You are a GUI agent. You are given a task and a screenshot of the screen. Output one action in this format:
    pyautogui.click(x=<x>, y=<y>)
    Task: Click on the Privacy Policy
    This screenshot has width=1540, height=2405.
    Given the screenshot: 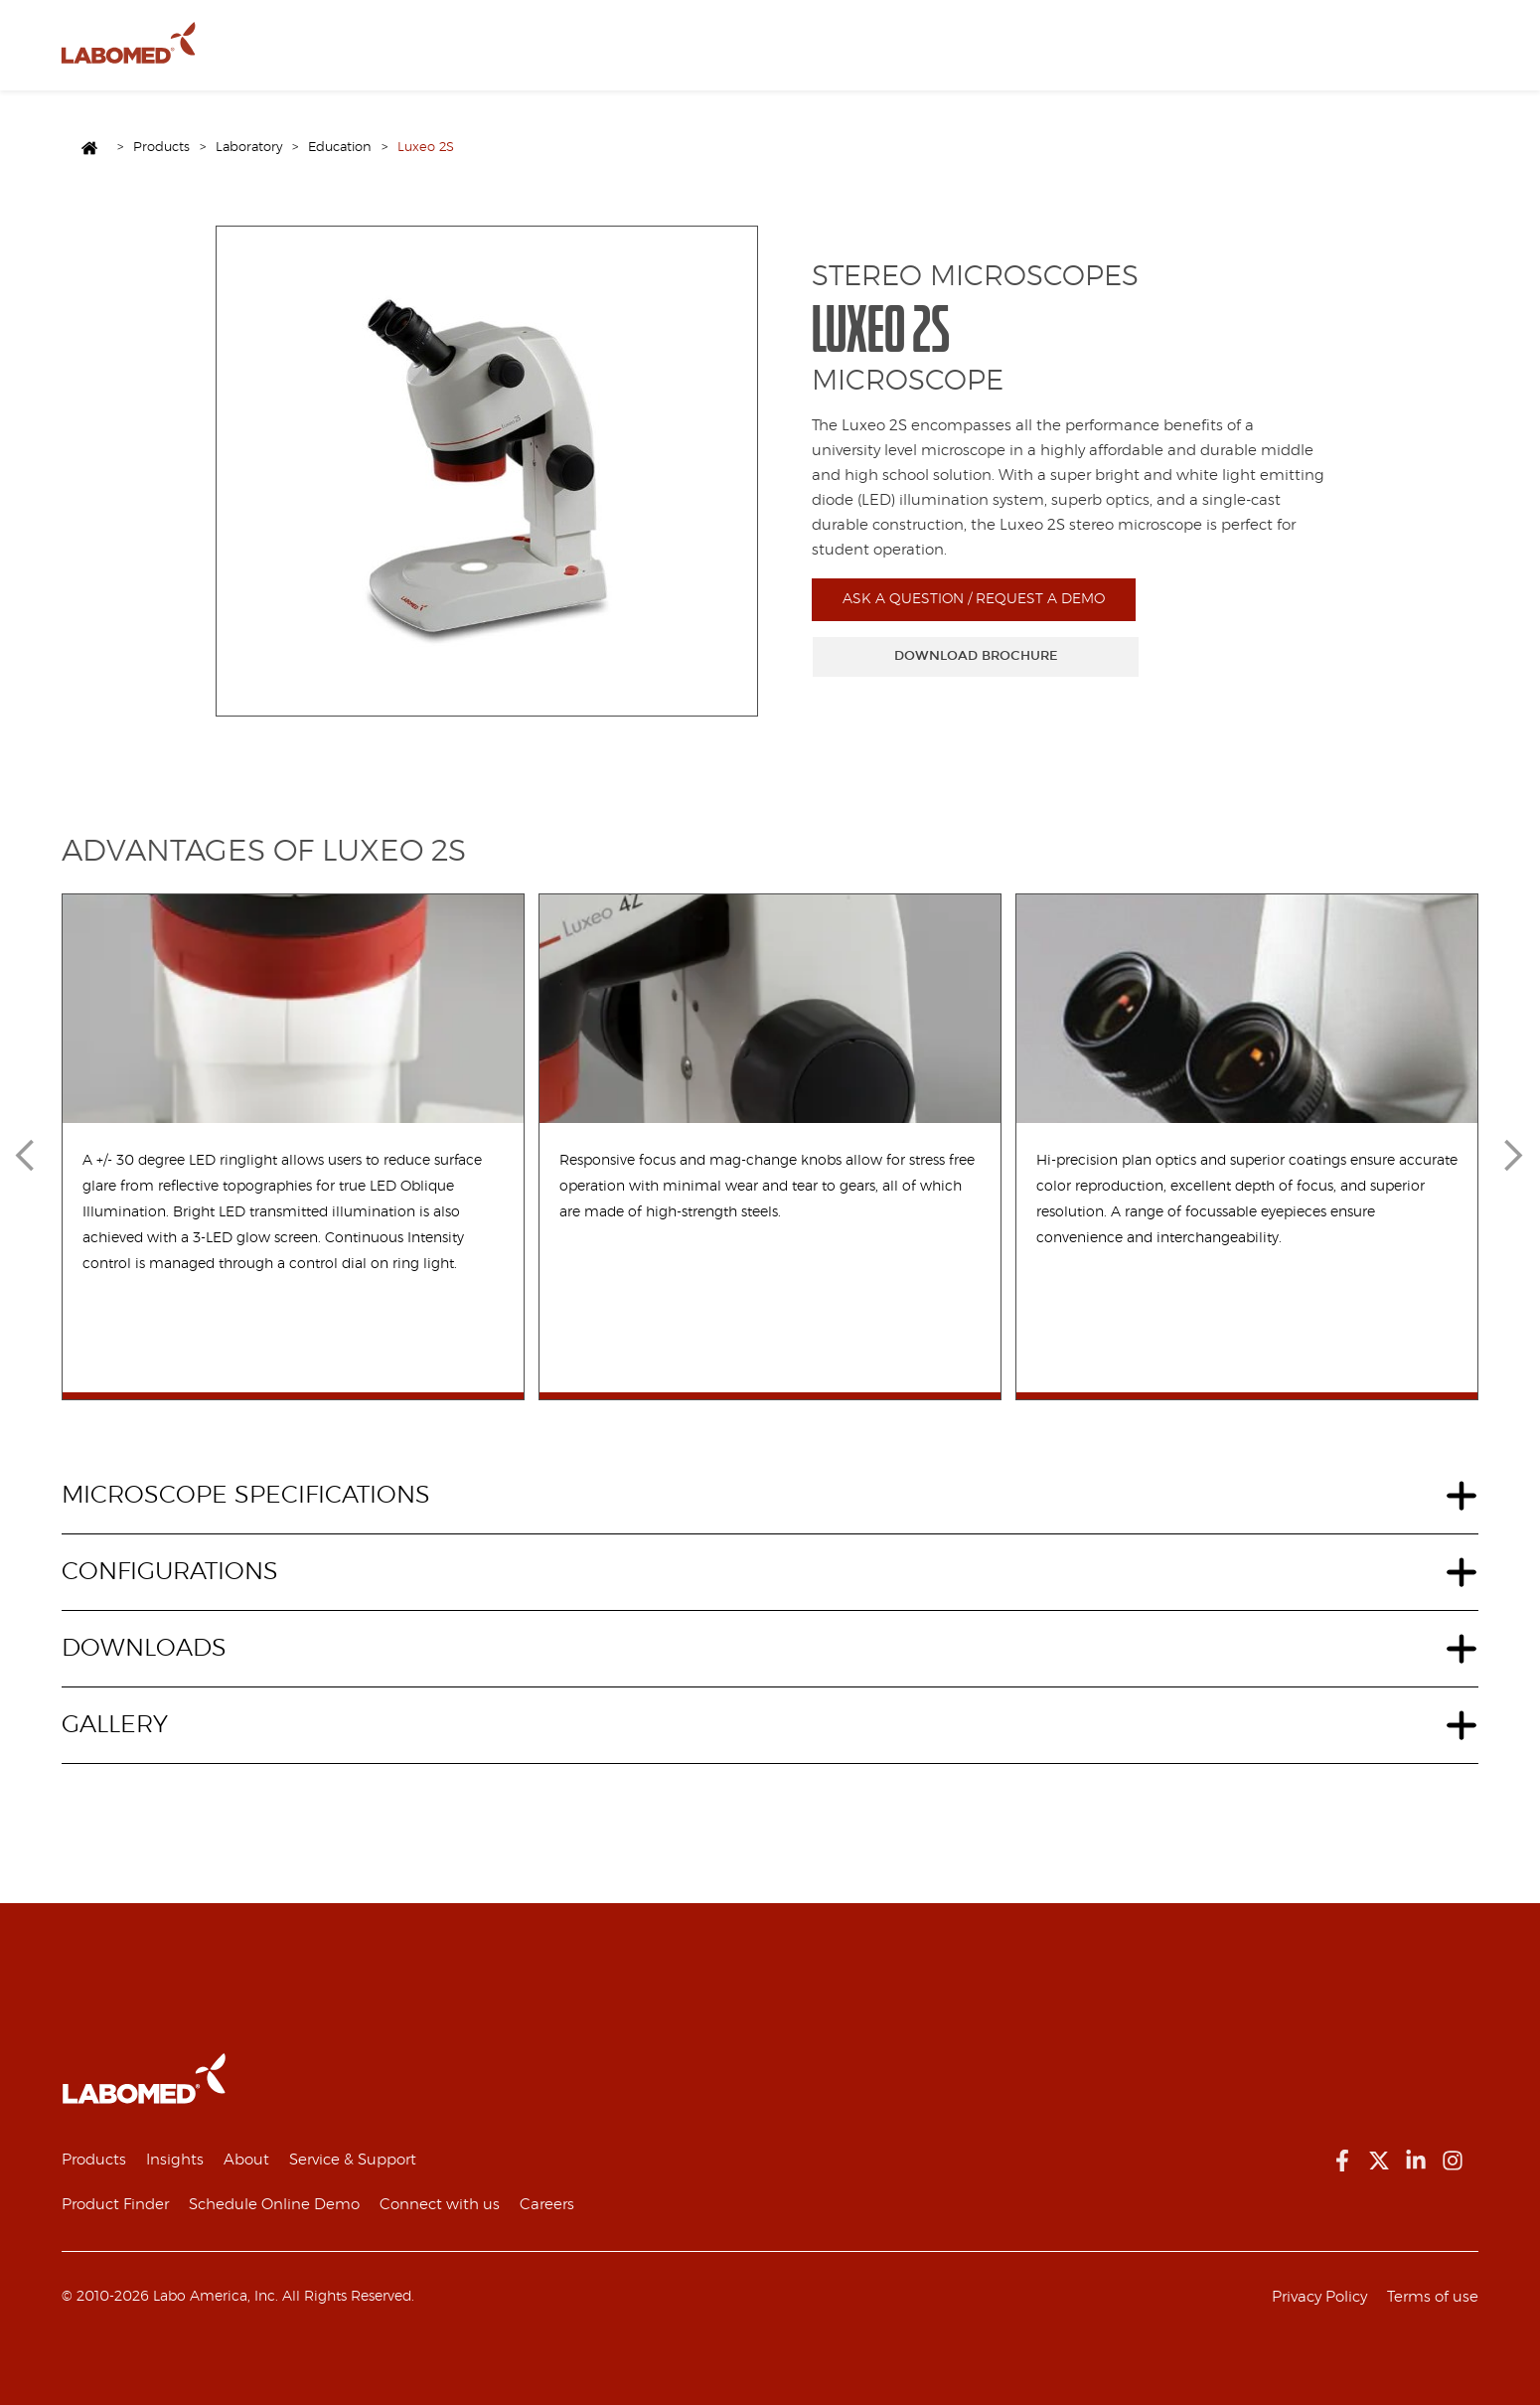 What is the action you would take?
    pyautogui.click(x=1319, y=2297)
    